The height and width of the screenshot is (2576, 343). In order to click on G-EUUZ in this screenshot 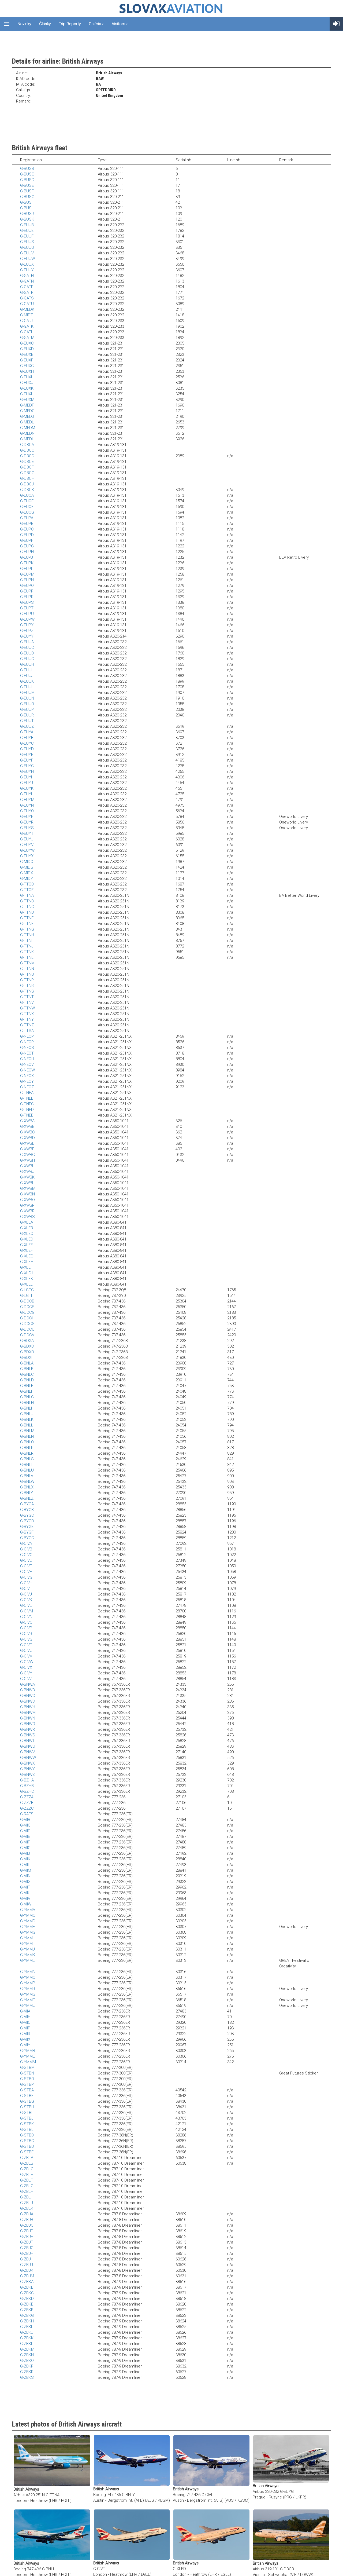, I will do `click(27, 726)`.